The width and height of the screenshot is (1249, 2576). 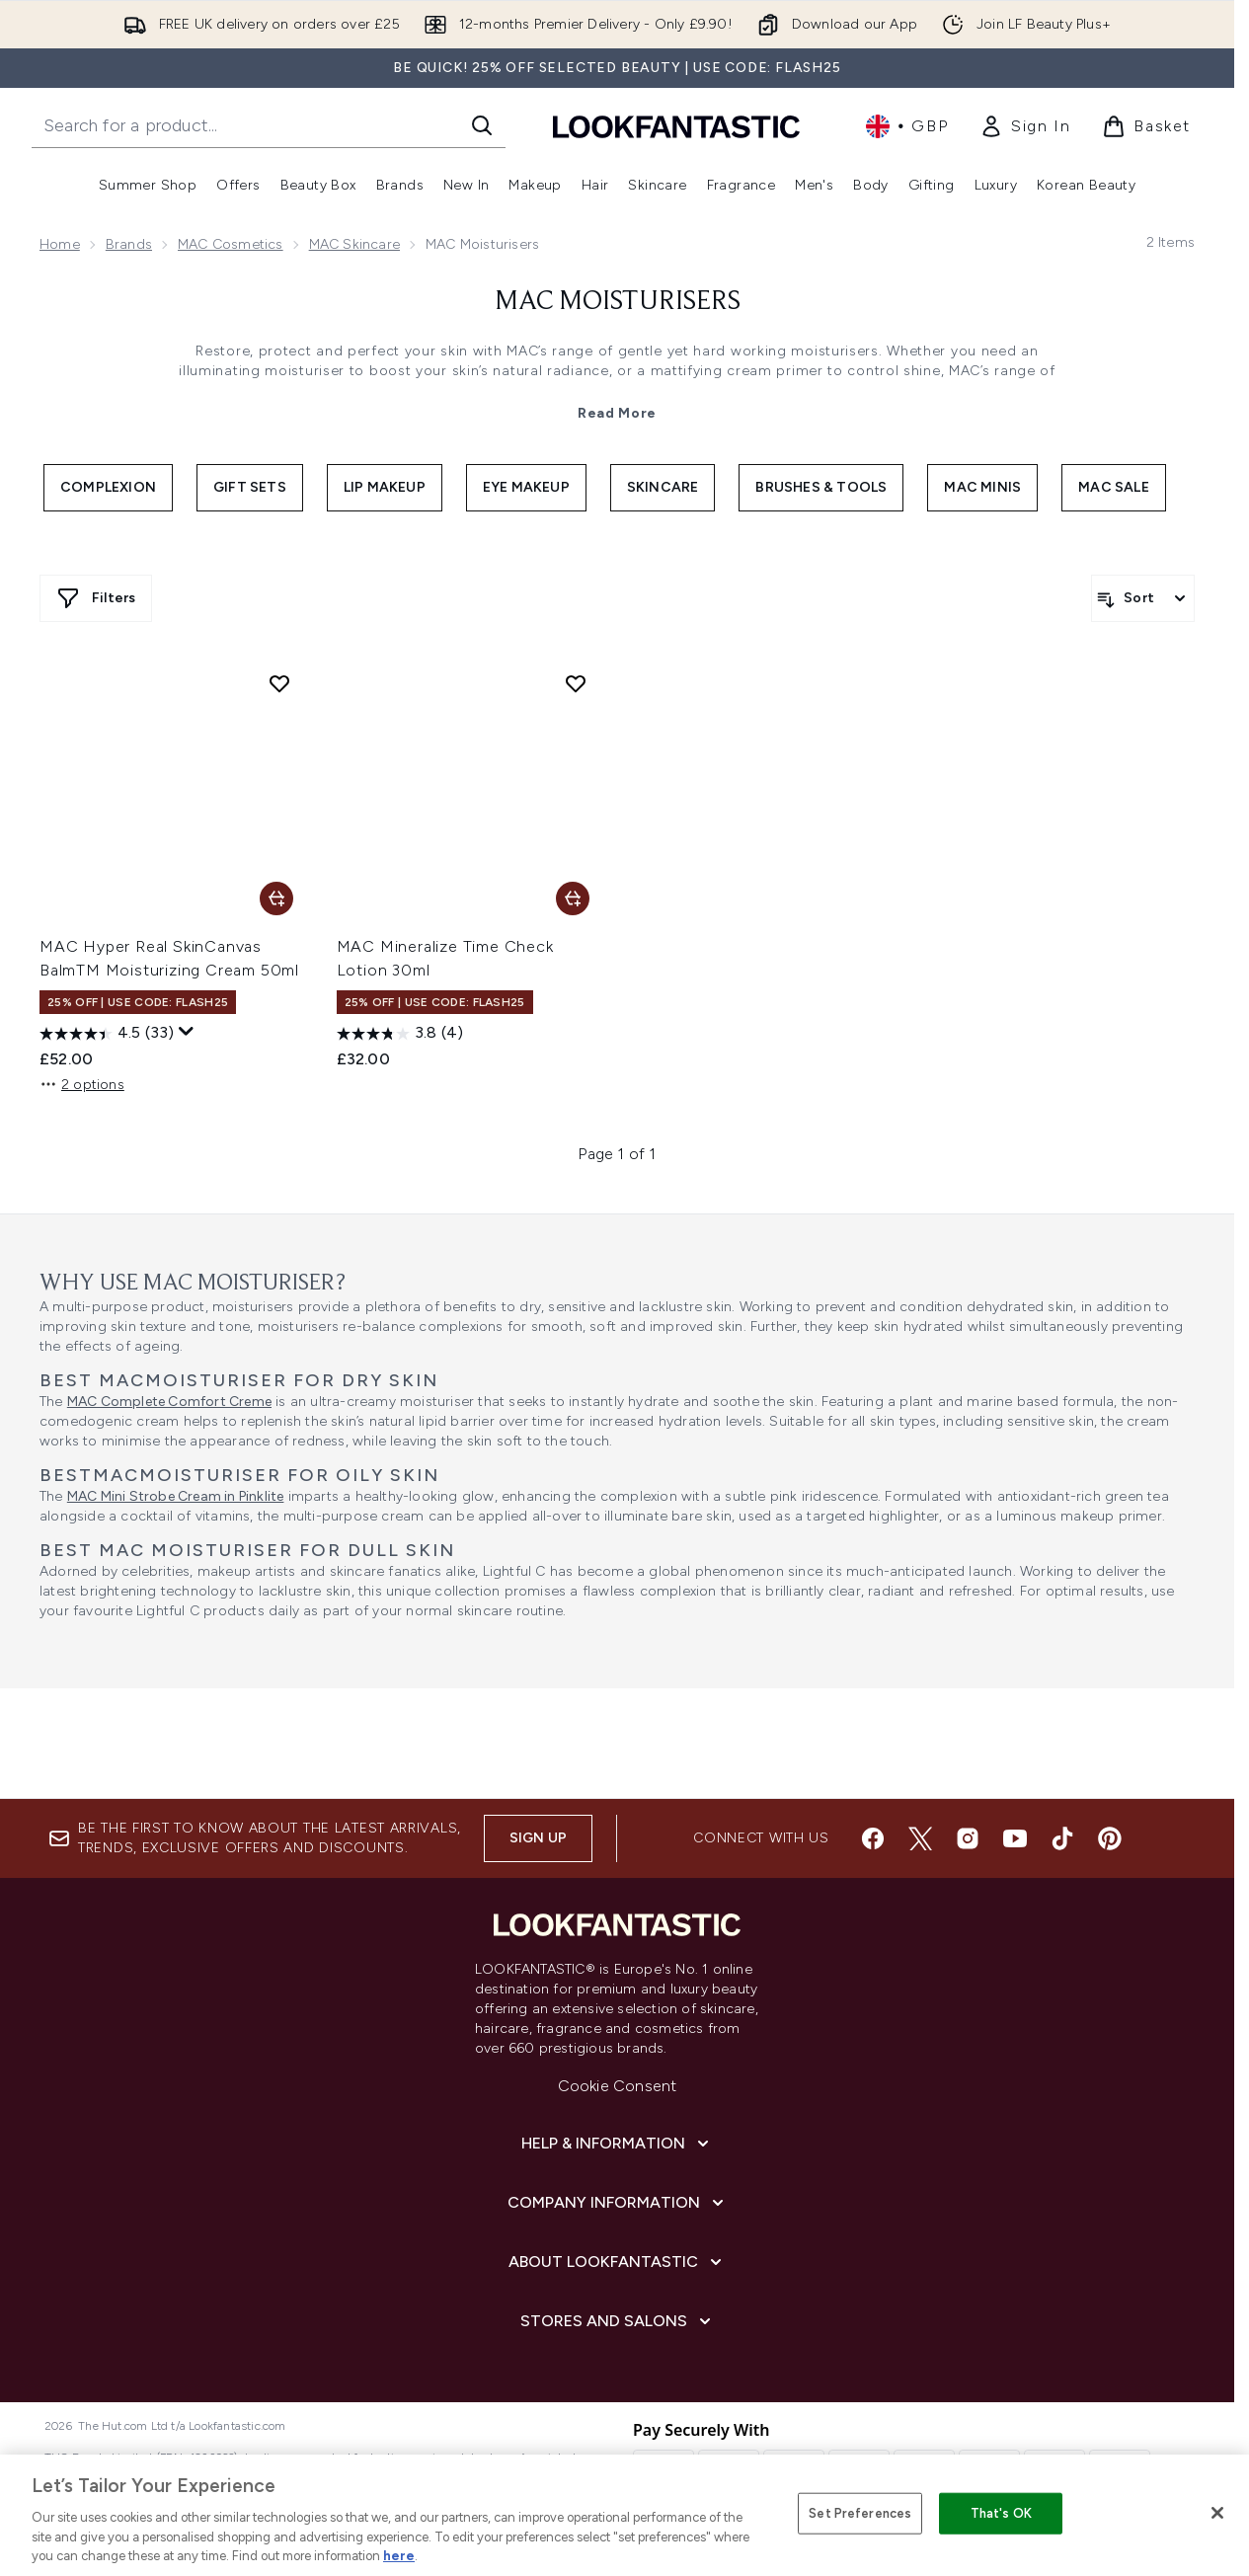 What do you see at coordinates (526, 487) in the screenshot?
I see `Eye Makeup` at bounding box center [526, 487].